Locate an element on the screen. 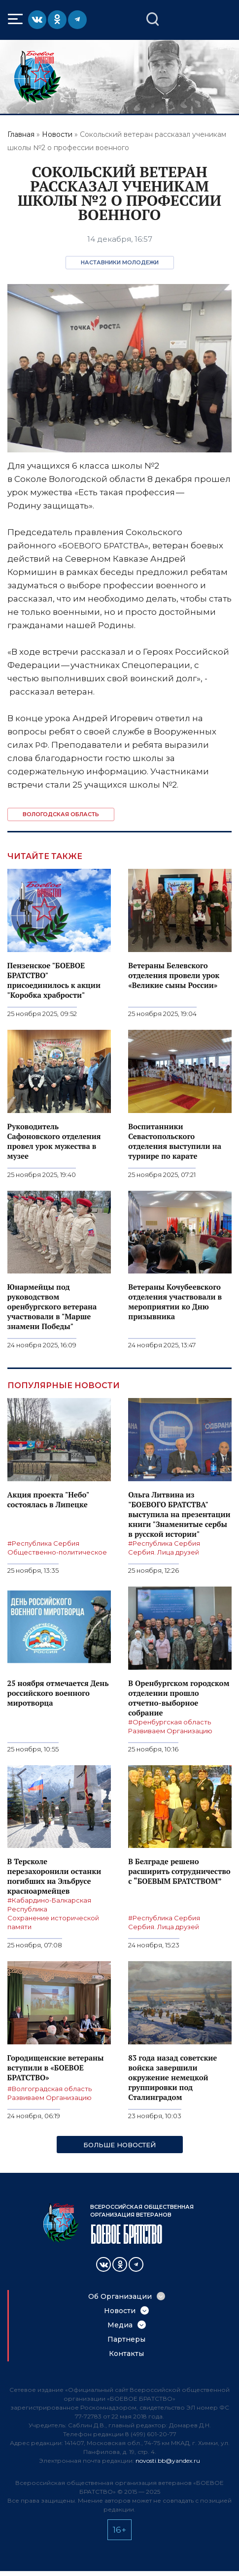  Юнармейцы под руководством оренбургского ветерана участвовали в "Марше знамени Победы" is located at coordinates (52, 1306).